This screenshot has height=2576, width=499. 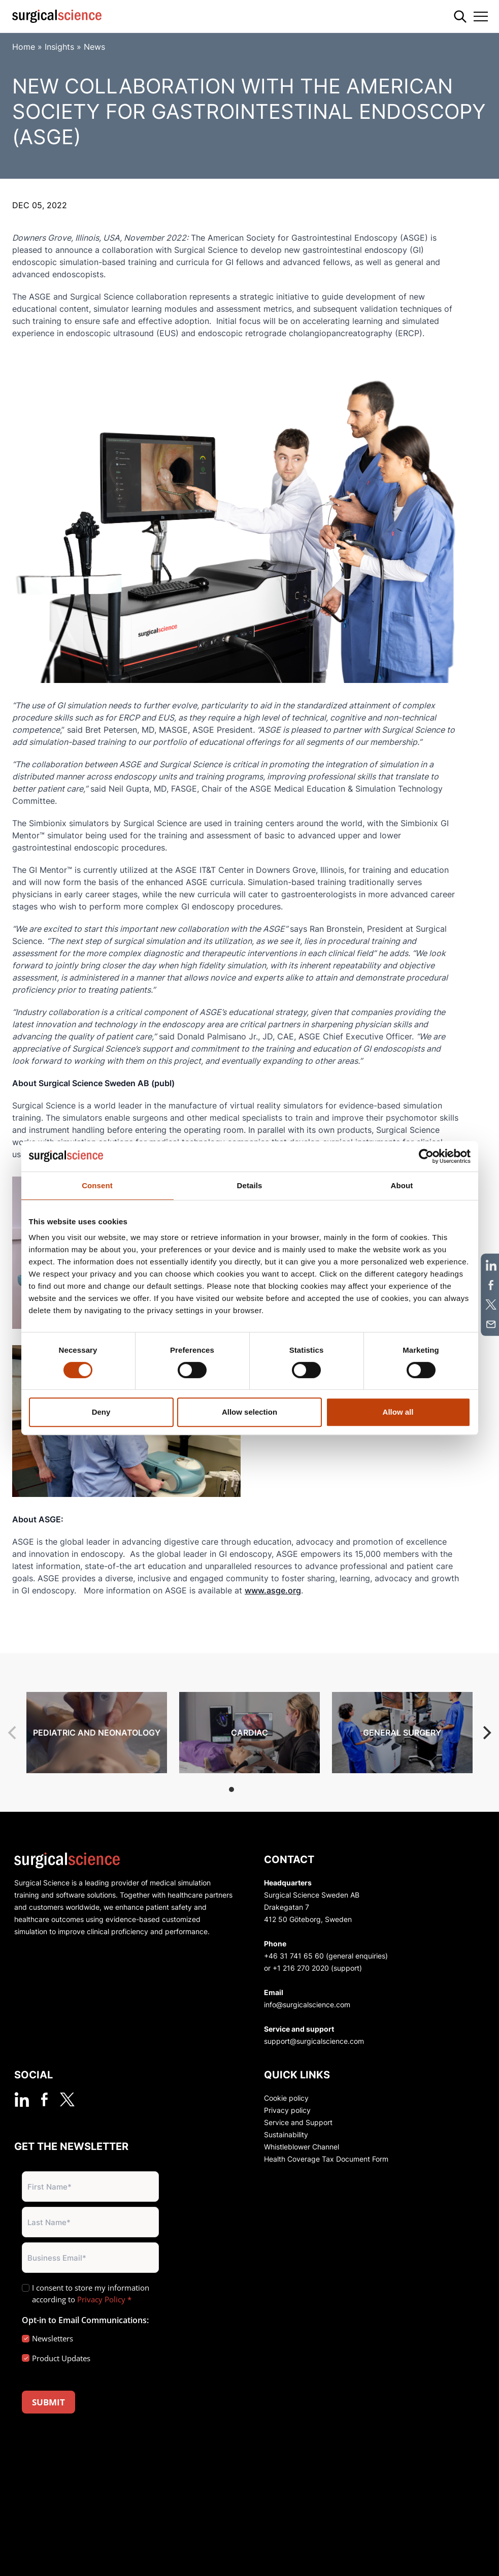 I want to click on Allow all, so click(x=398, y=1412).